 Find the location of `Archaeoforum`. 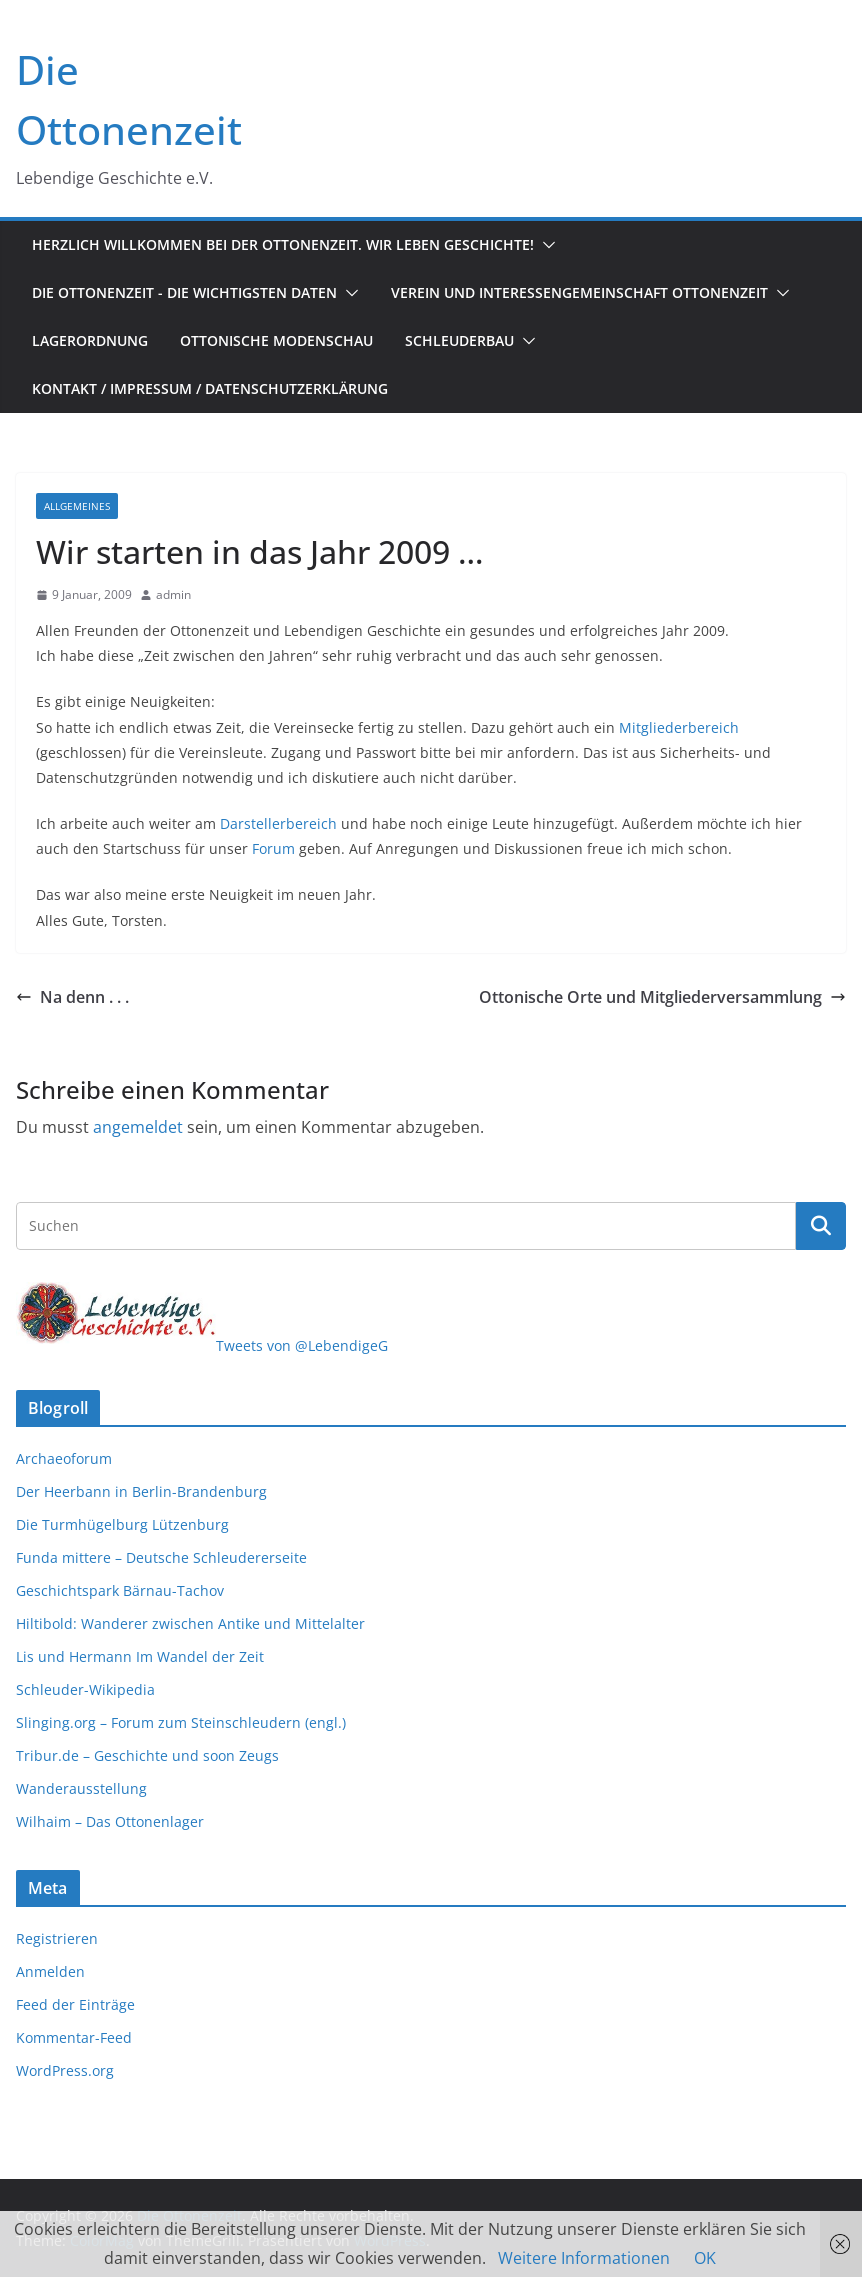

Archaeoforum is located at coordinates (64, 1458).